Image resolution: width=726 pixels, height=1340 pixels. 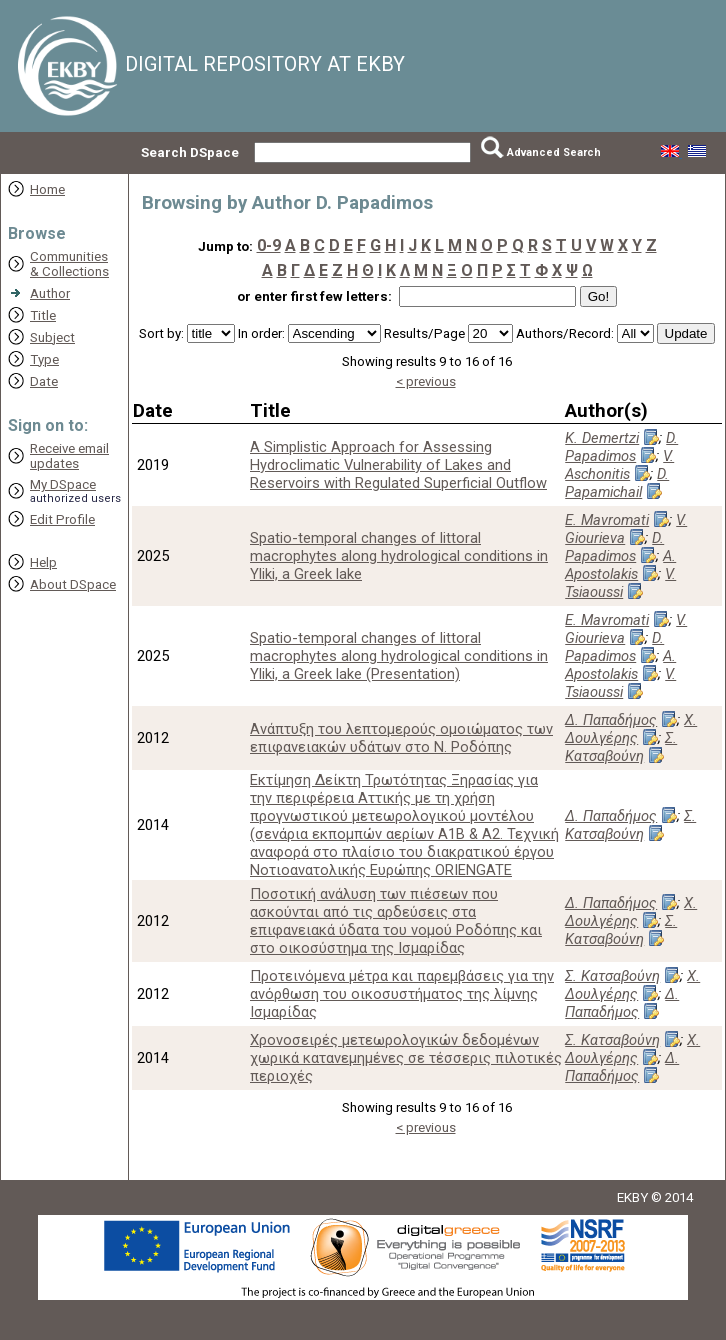 What do you see at coordinates (620, 565) in the screenshot?
I see `A. Apostolakis` at bounding box center [620, 565].